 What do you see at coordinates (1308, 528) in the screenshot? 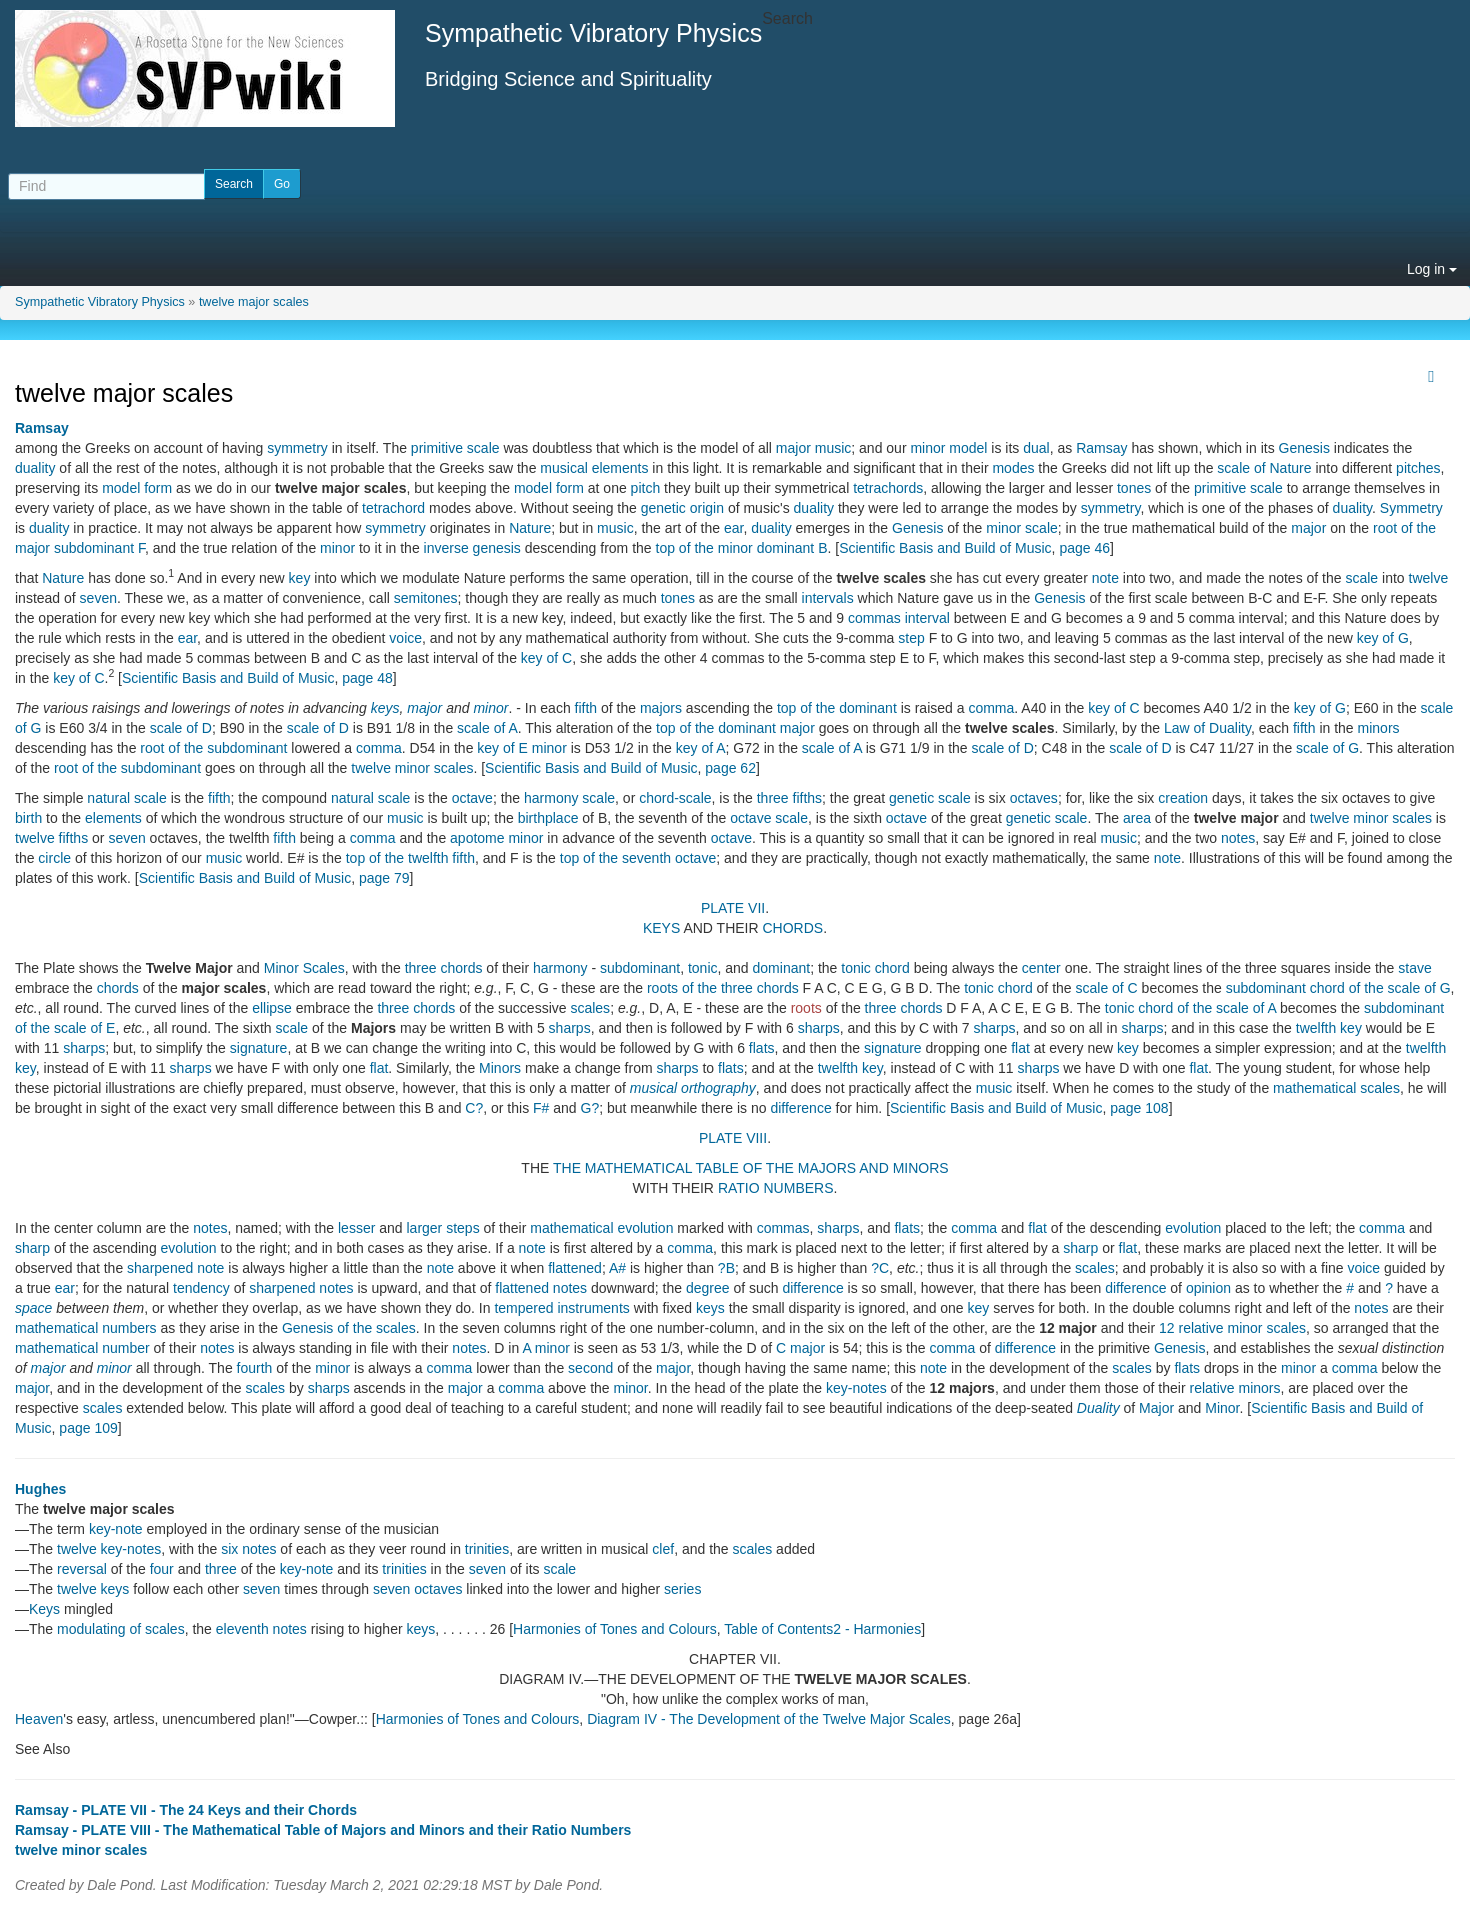
I see `major` at bounding box center [1308, 528].